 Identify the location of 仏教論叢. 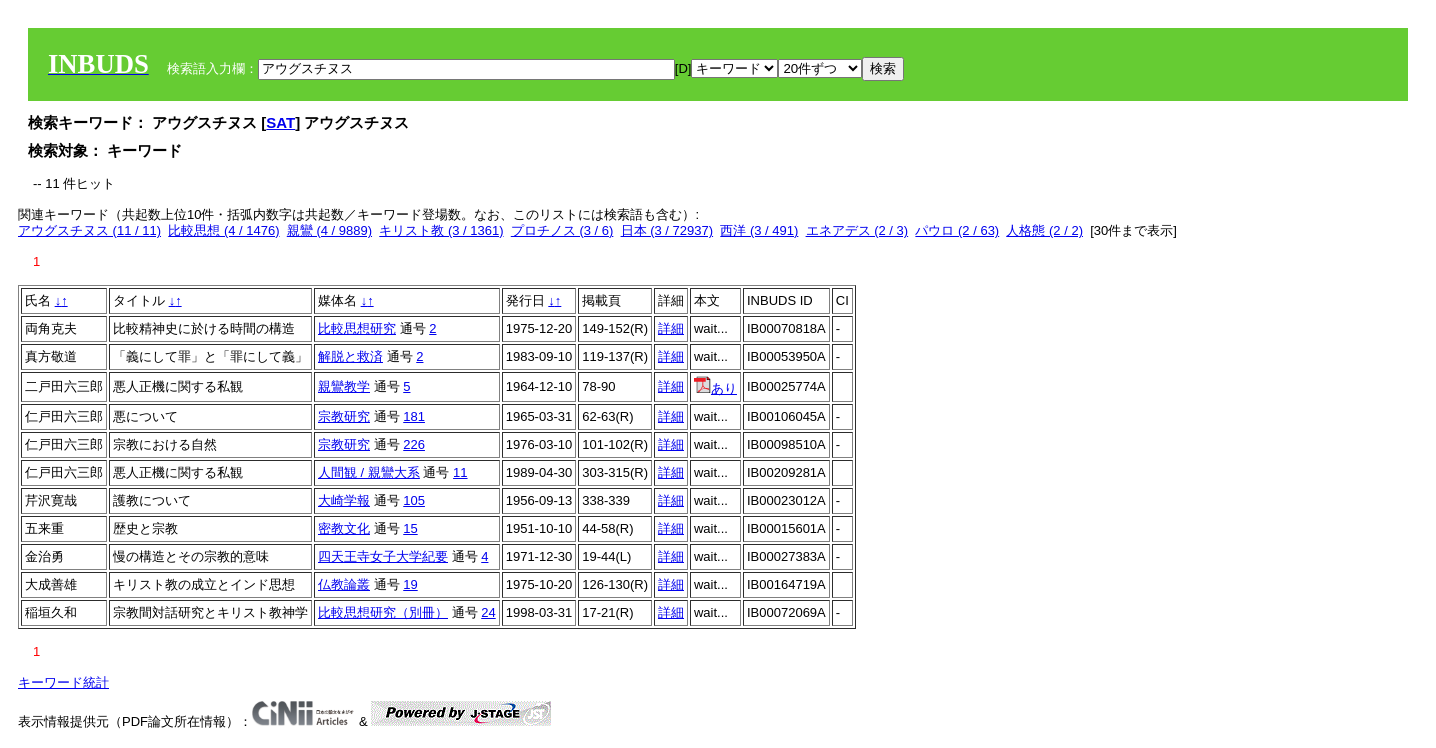
(344, 584).